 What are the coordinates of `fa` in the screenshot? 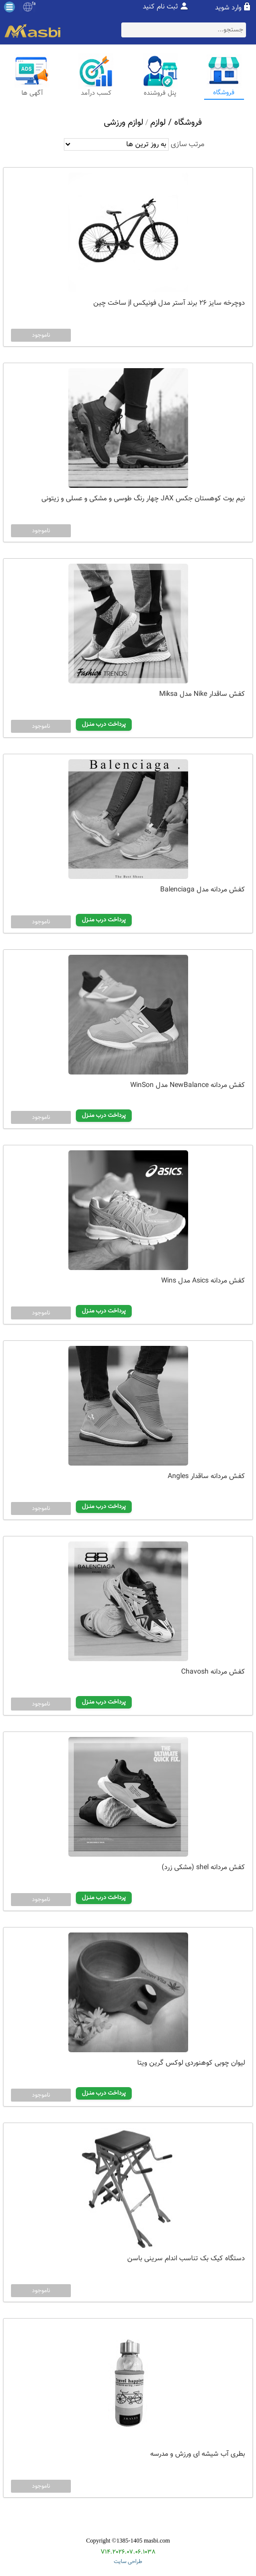 It's located at (33, 4).